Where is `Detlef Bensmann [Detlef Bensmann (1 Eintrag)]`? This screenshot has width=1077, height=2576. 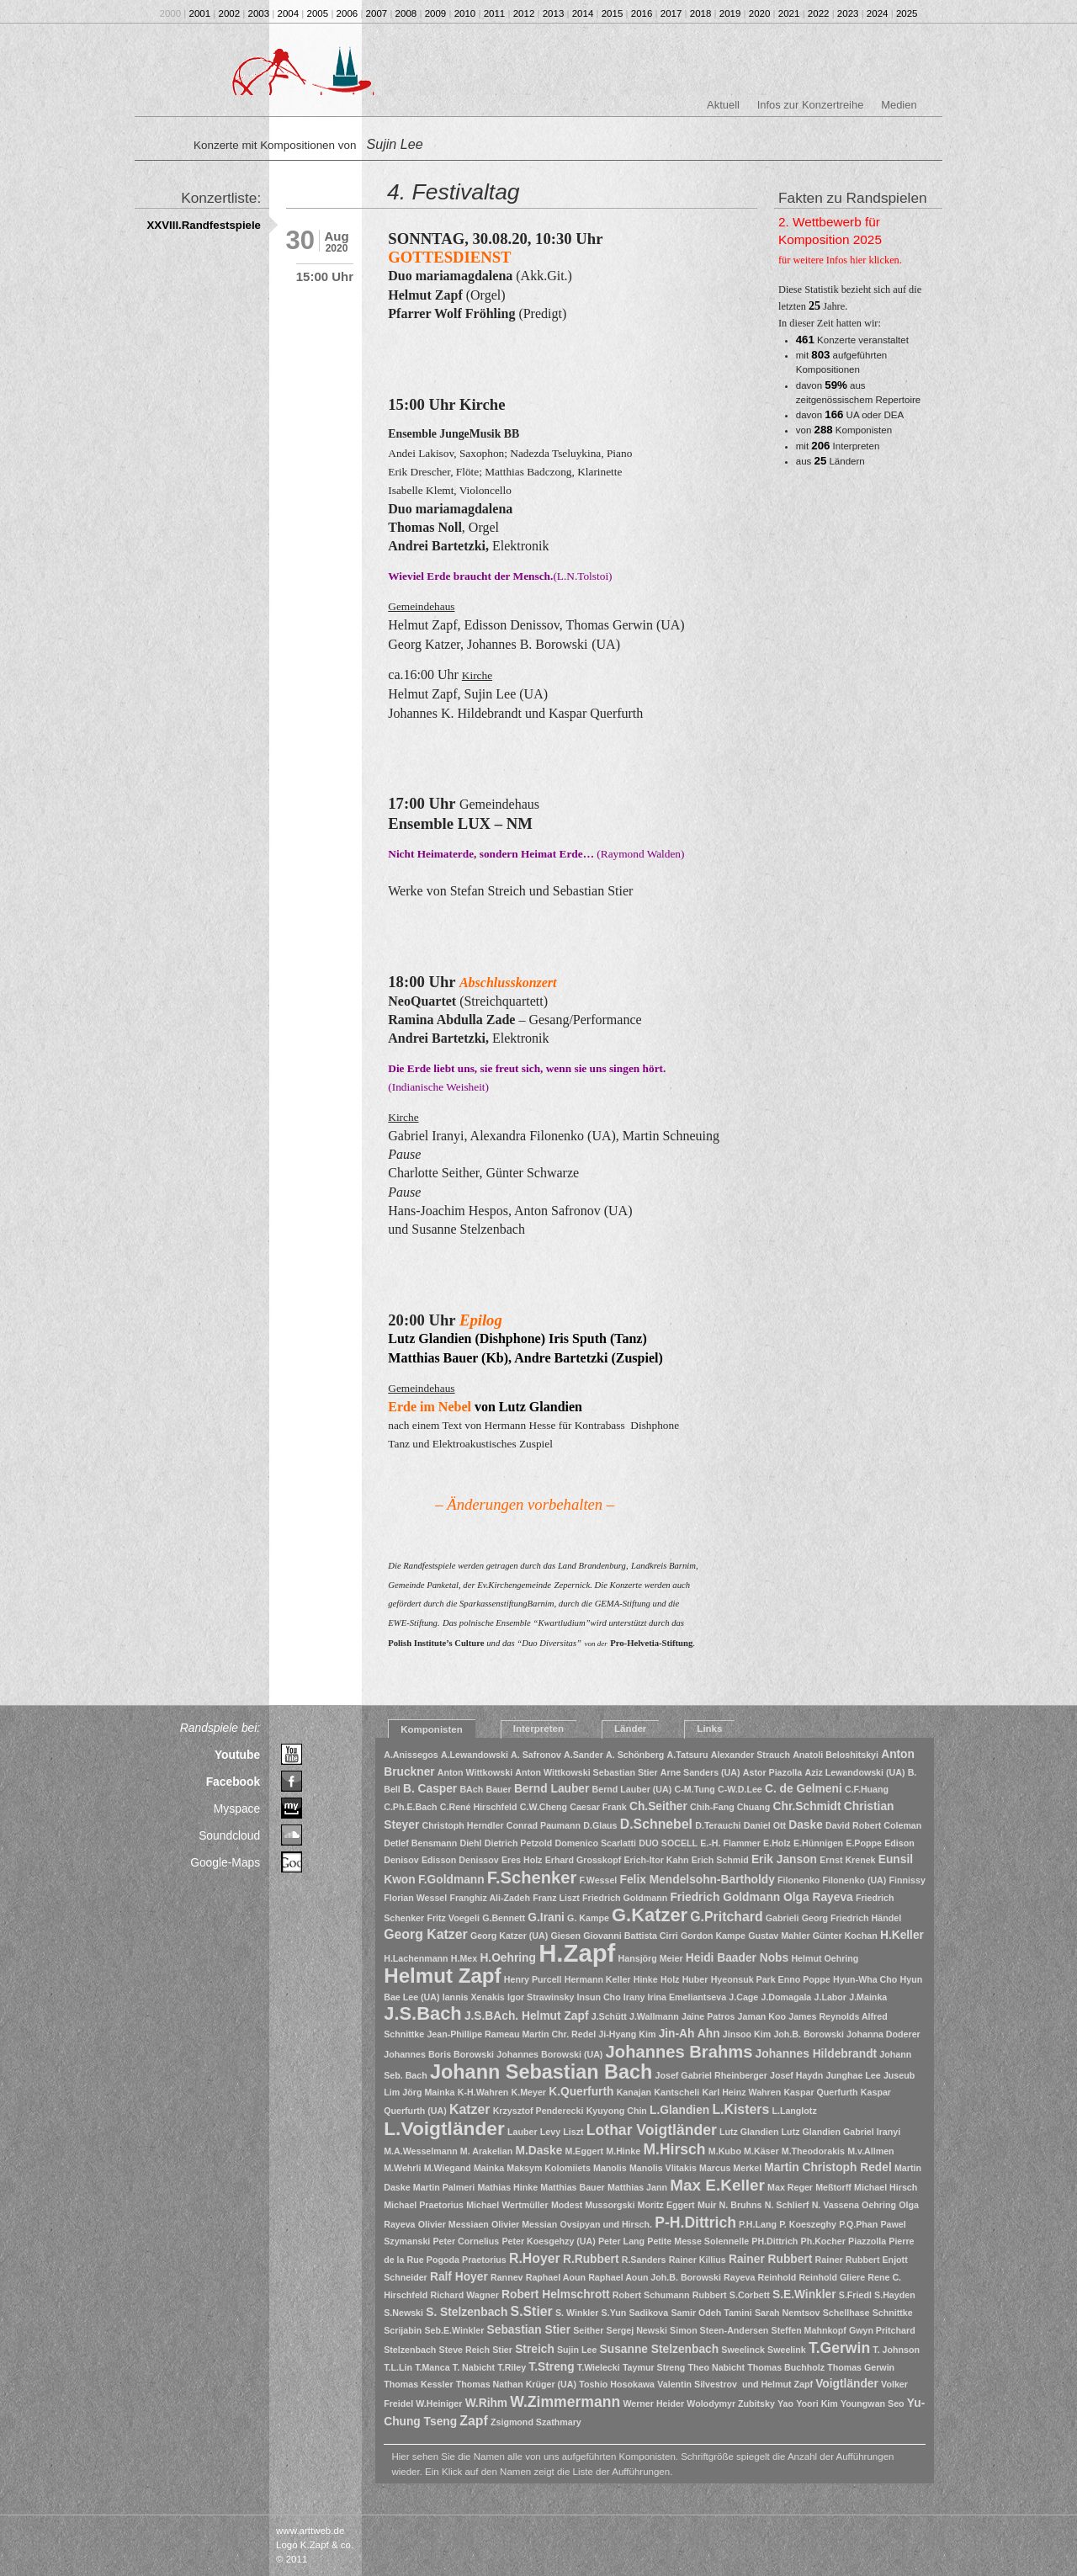 Detlef Bensmann [Detlef Bensmann (1 Eintrag)] is located at coordinates (420, 1843).